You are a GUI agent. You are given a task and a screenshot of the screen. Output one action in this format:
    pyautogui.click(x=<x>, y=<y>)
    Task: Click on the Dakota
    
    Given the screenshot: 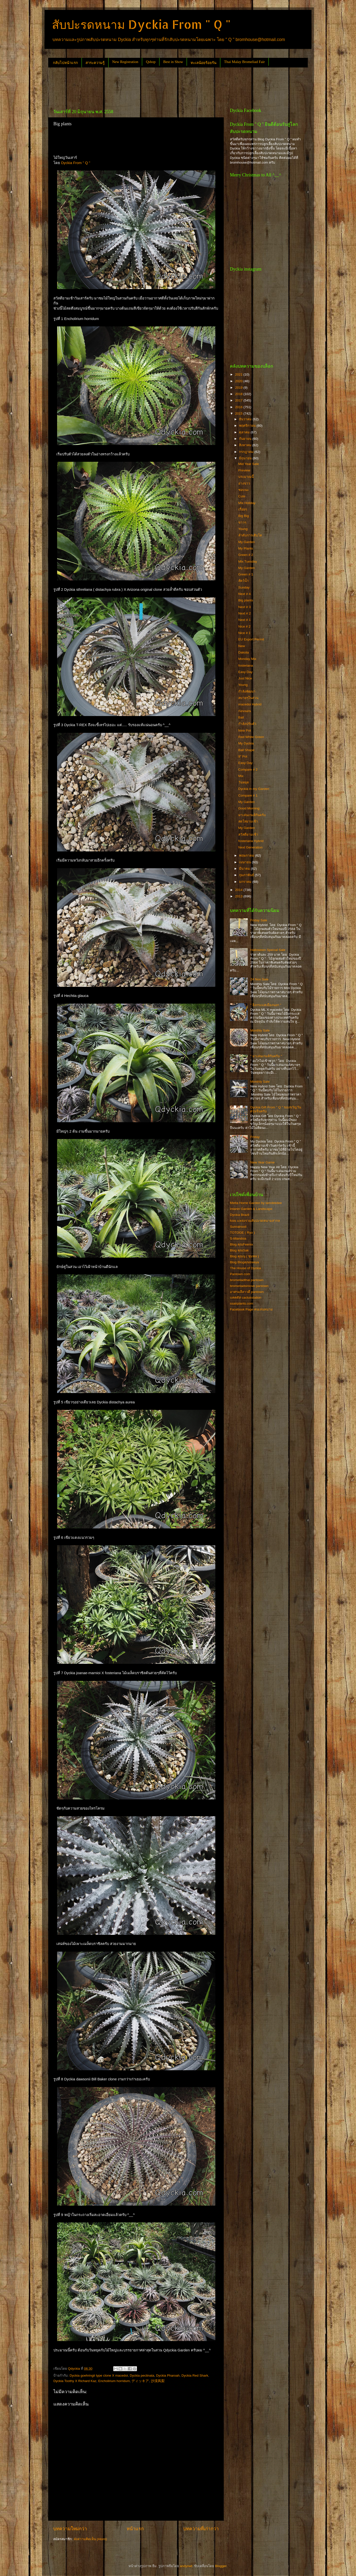 What is the action you would take?
    pyautogui.click(x=243, y=652)
    